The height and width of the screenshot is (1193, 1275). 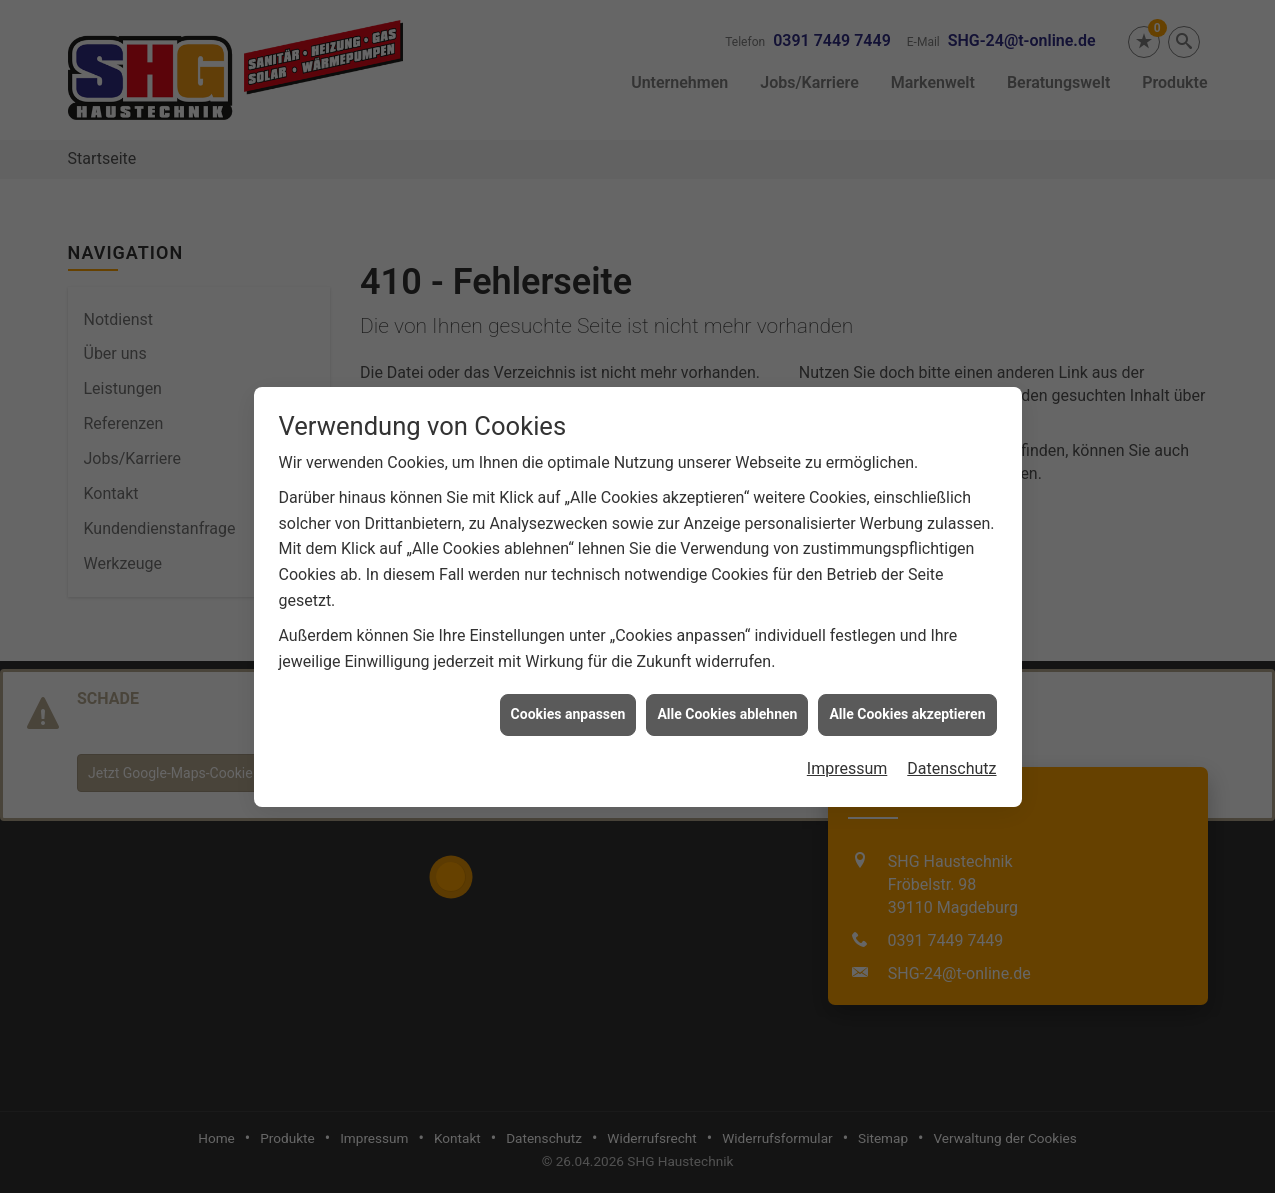 What do you see at coordinates (727, 708) in the screenshot?
I see `Alle Cookies ablehnen` at bounding box center [727, 708].